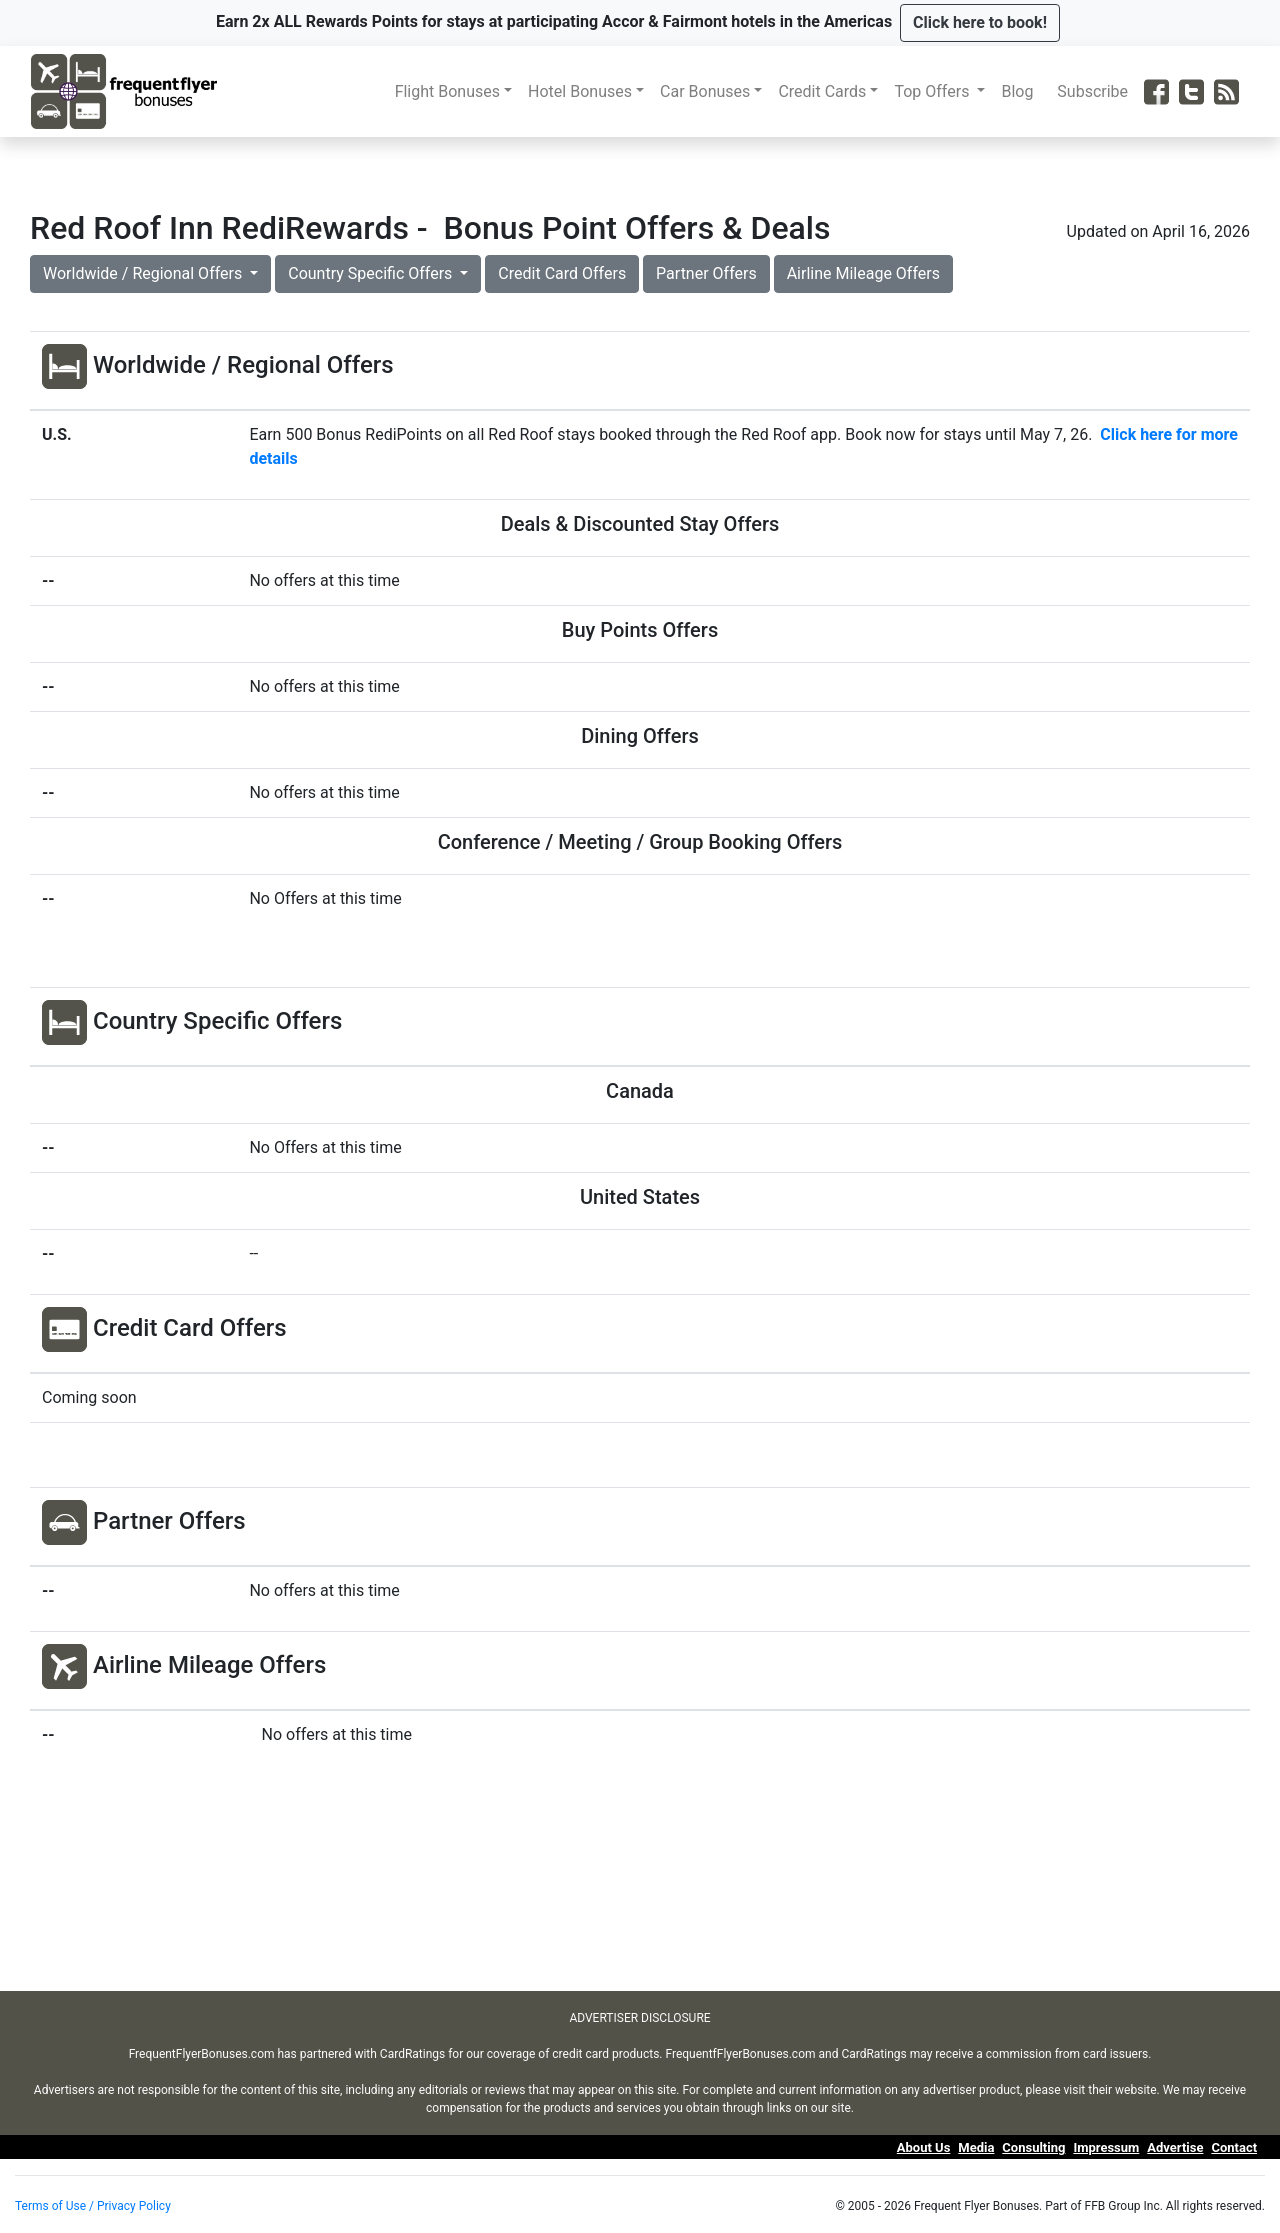 This screenshot has height=2233, width=1280. Describe the element at coordinates (1096, 91) in the screenshot. I see `Subscribe` at that location.